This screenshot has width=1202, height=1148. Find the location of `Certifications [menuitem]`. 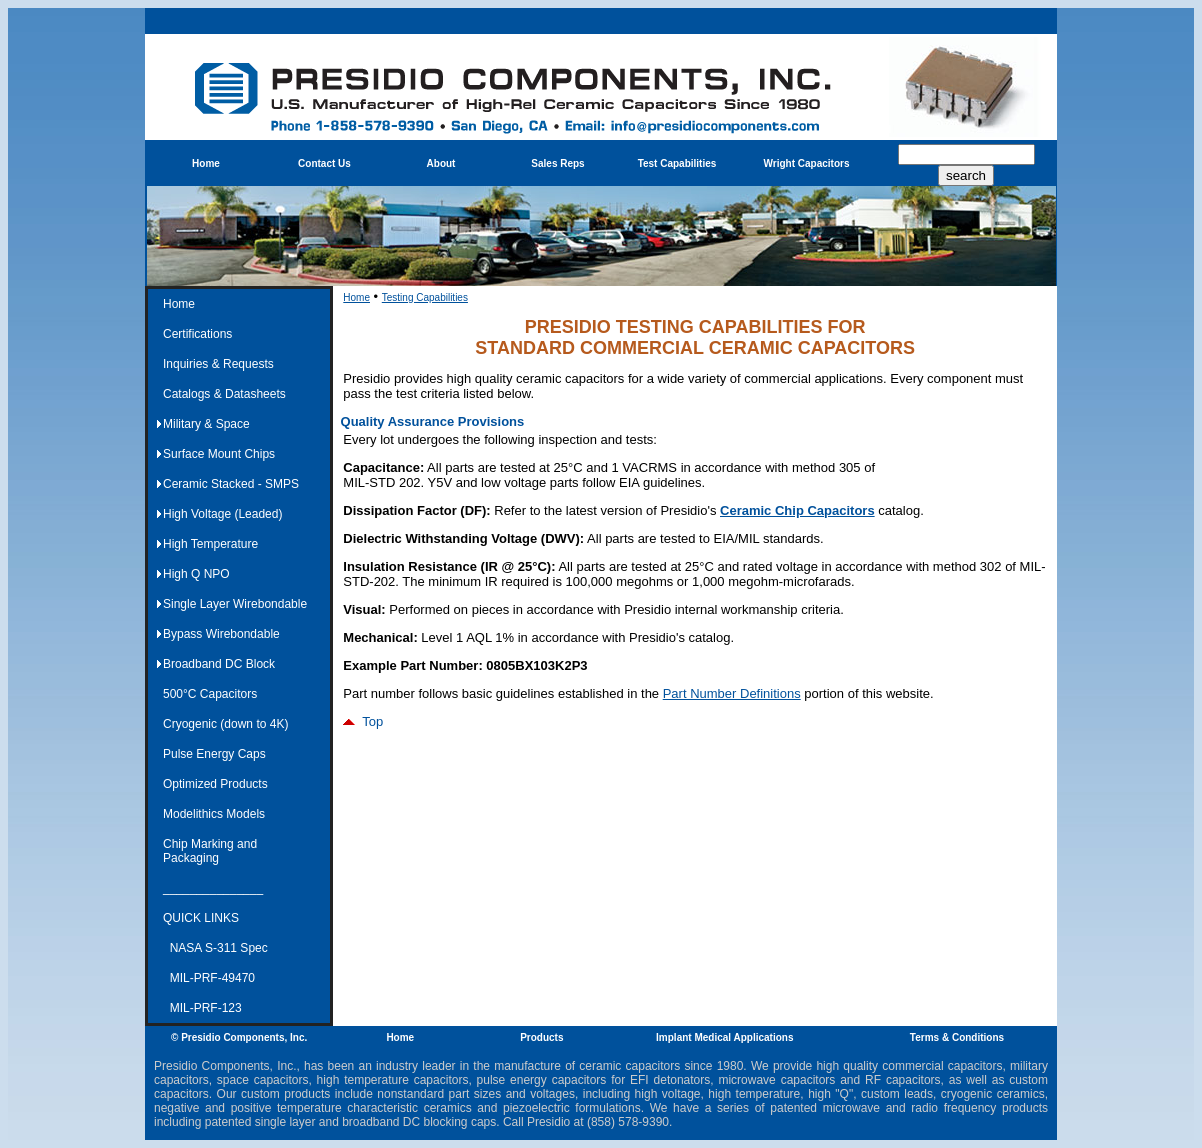

Certifications [menuitem] is located at coordinates (197, 334).